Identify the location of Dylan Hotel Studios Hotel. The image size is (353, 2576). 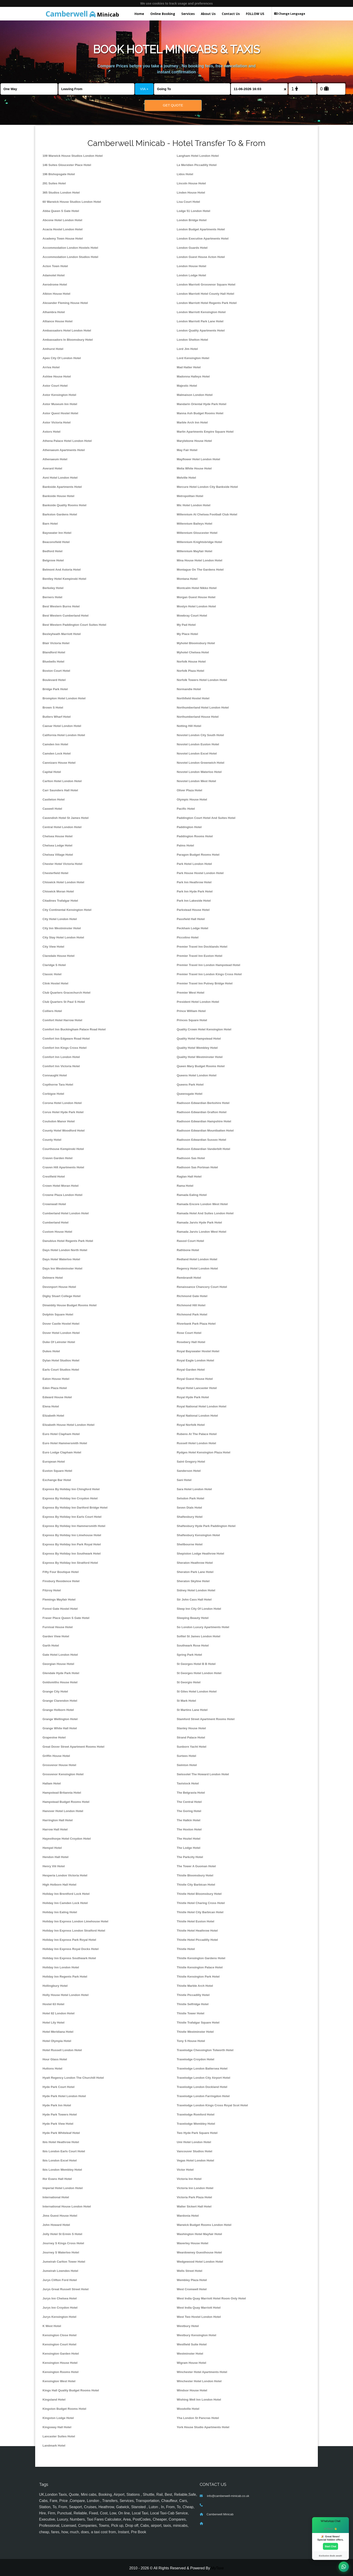
(61, 1360).